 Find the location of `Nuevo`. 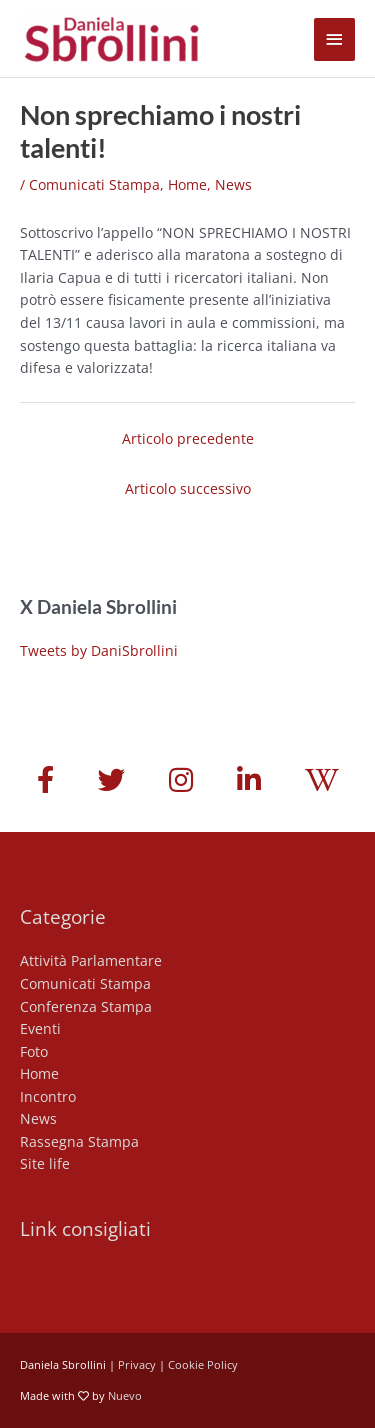

Nuevo is located at coordinates (125, 1395).